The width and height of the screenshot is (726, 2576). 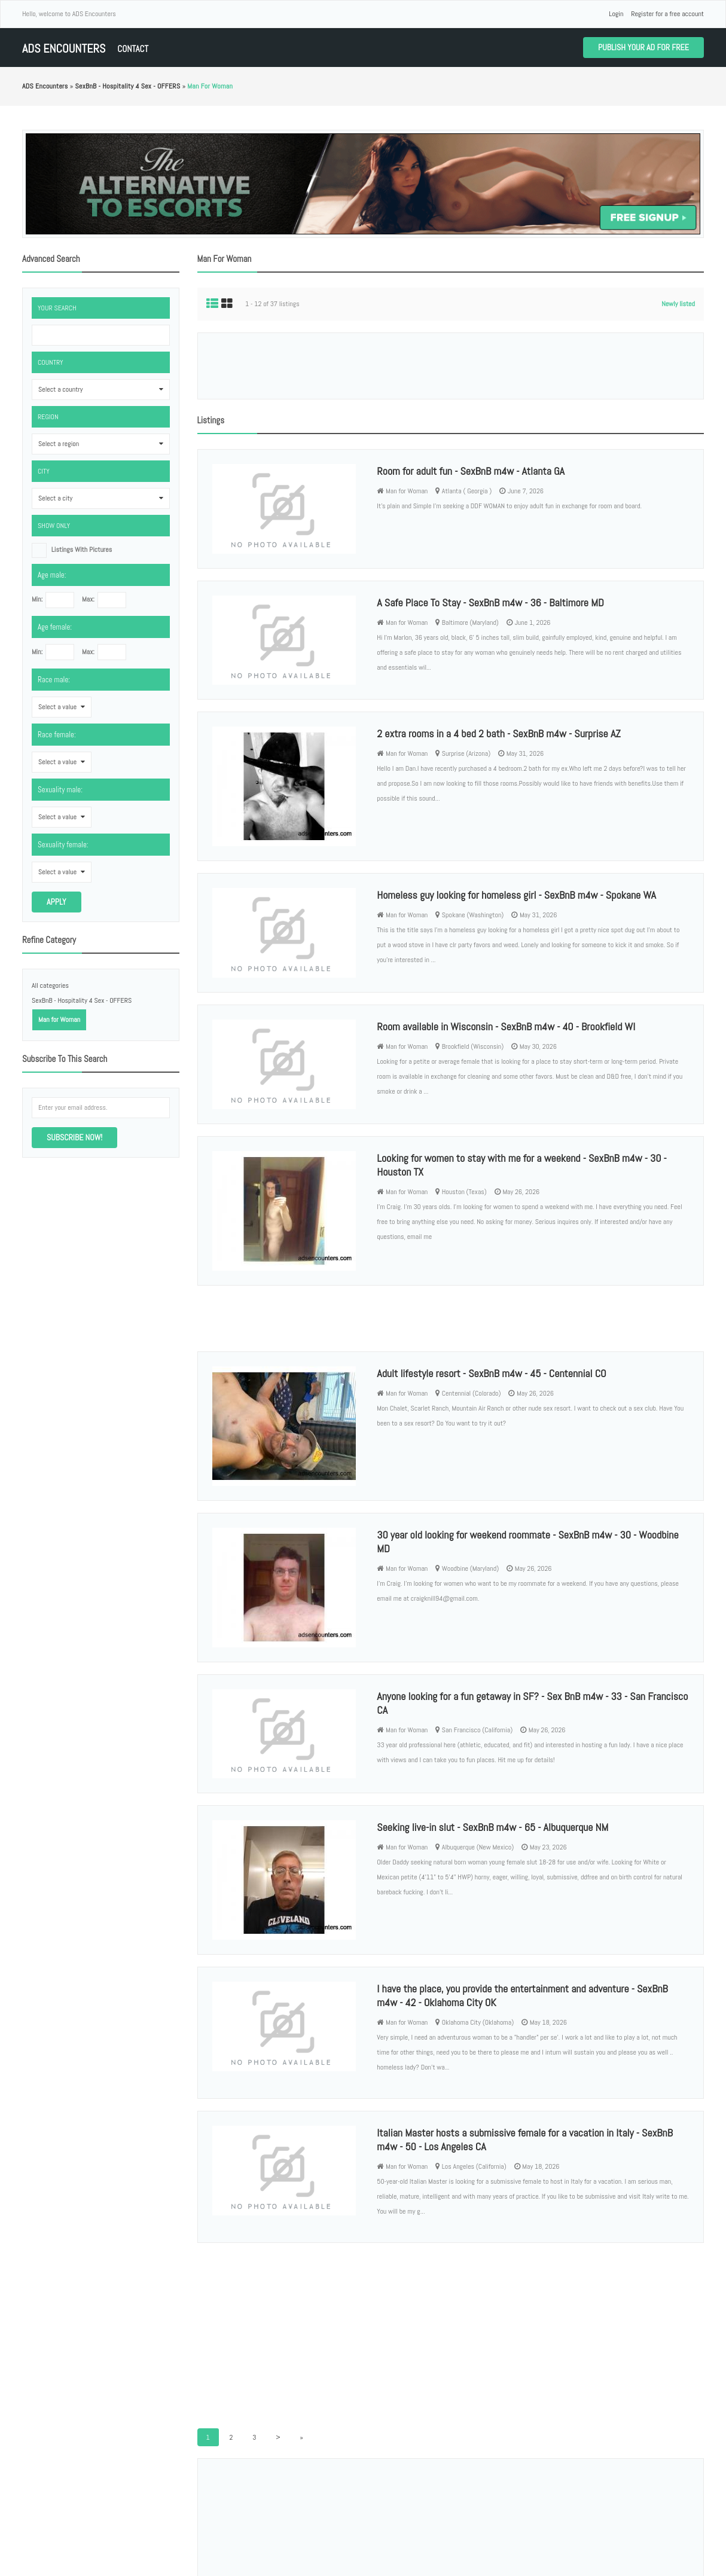 I want to click on All categories, so click(x=50, y=985).